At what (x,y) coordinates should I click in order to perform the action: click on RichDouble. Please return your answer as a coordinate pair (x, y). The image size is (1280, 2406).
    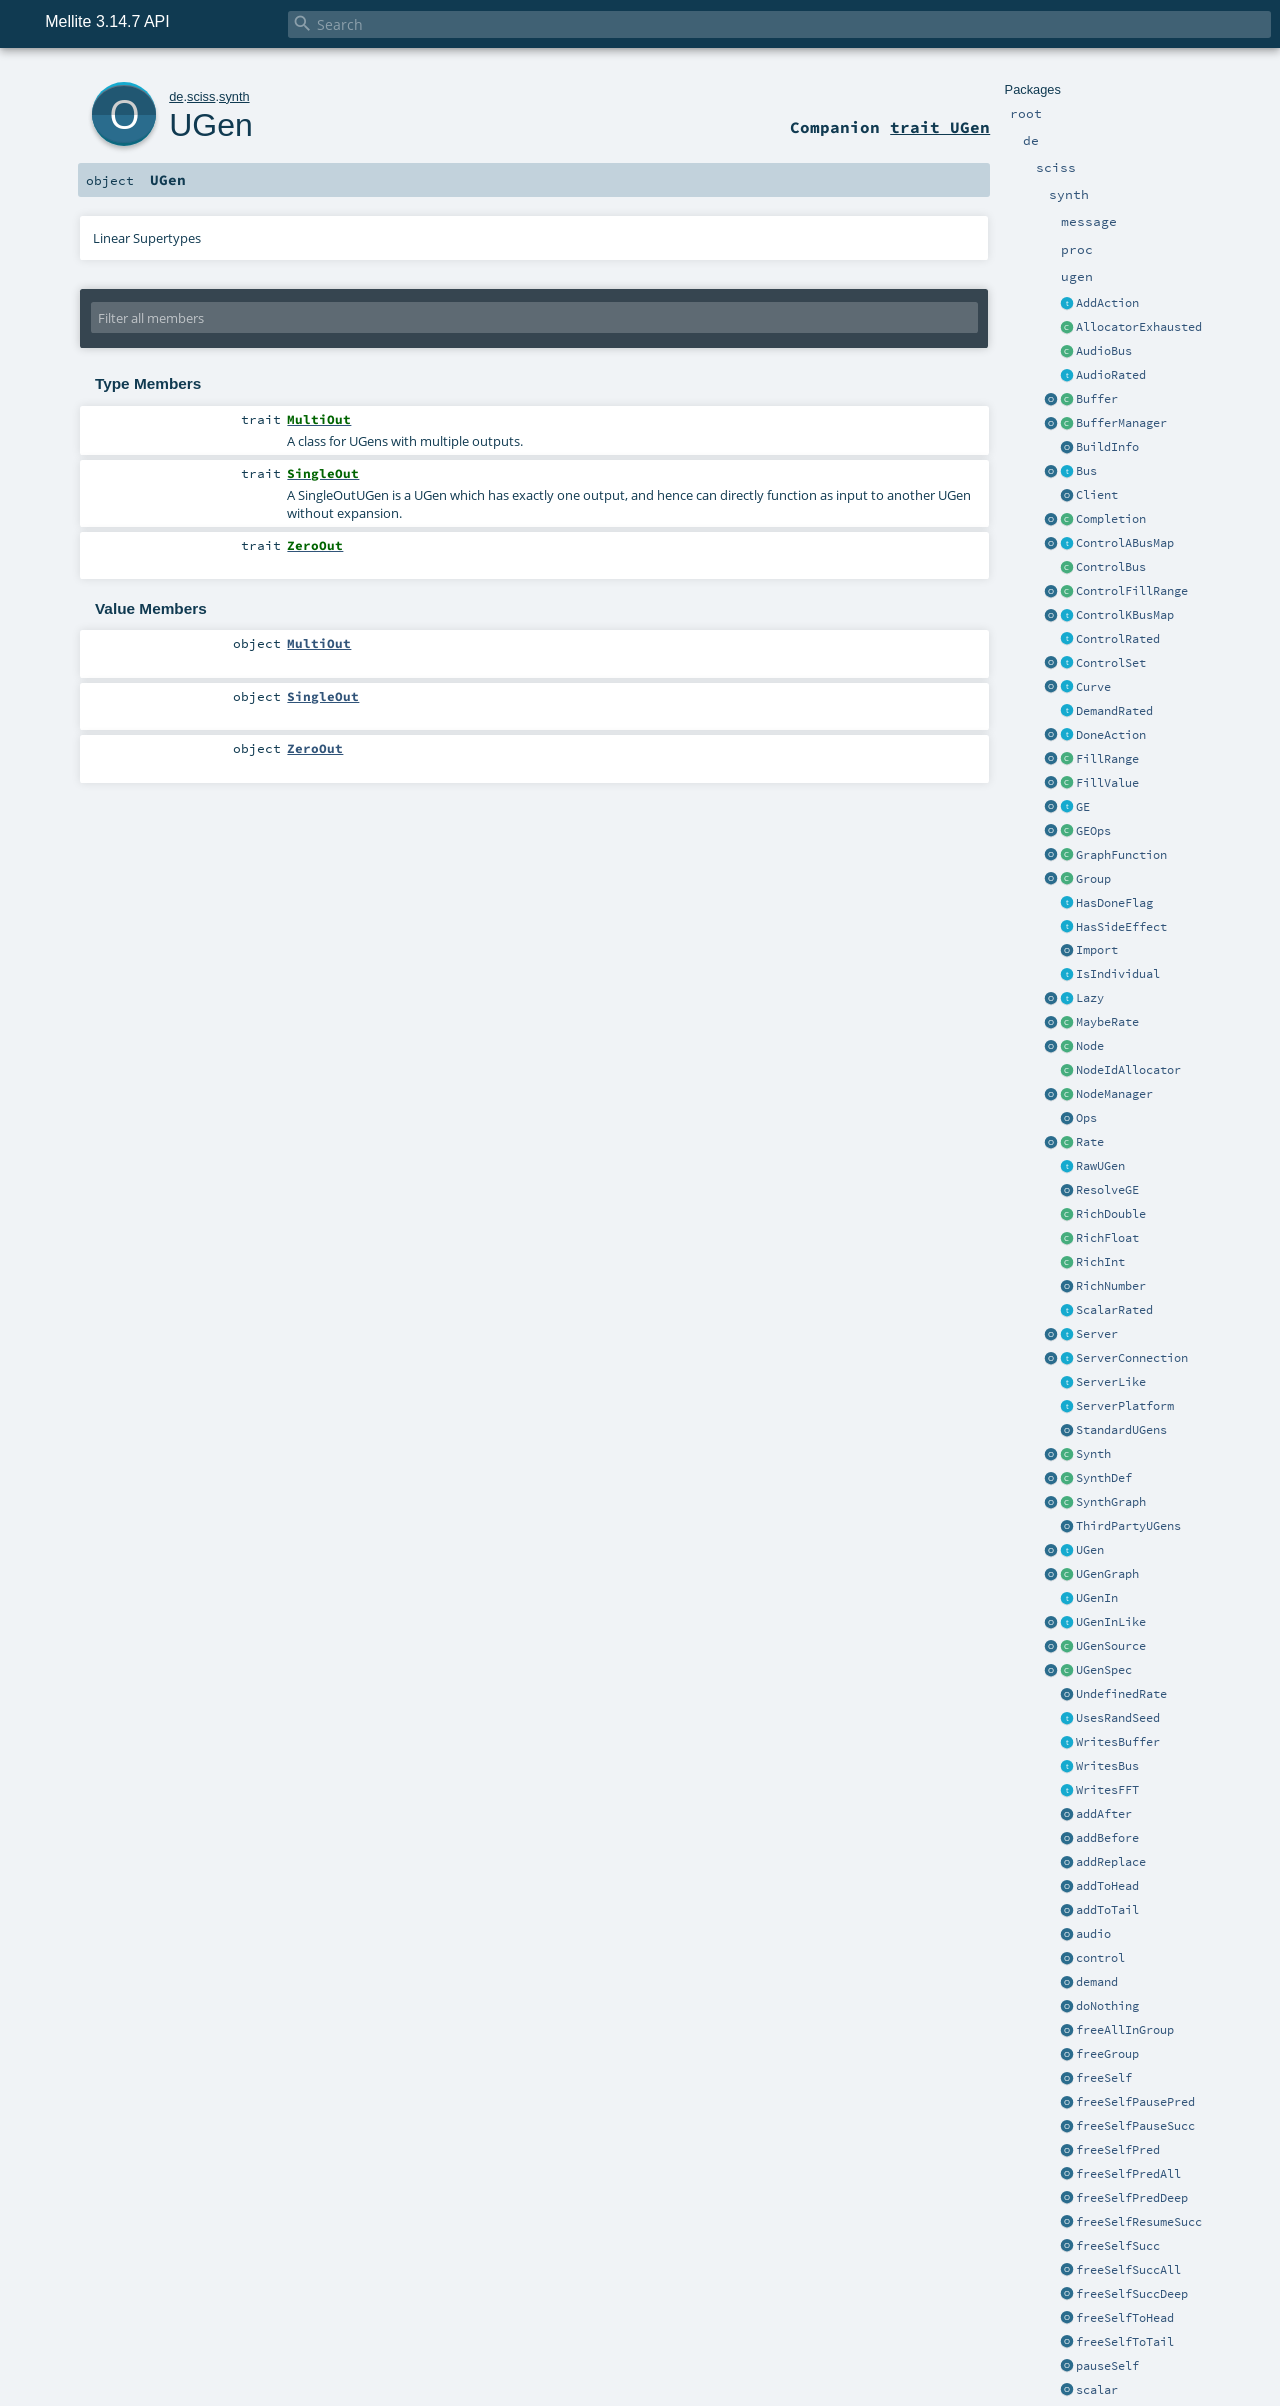
    Looking at the image, I should click on (1111, 1214).